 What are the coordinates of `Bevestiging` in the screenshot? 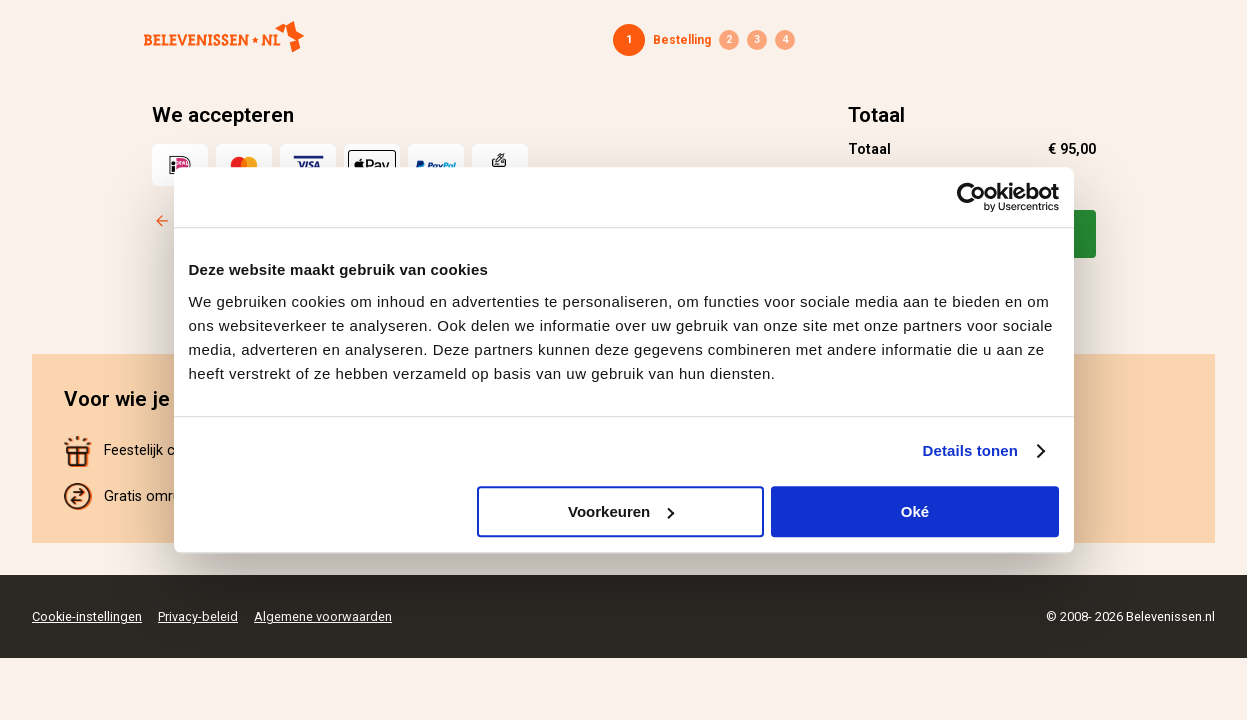 It's located at (785, 40).